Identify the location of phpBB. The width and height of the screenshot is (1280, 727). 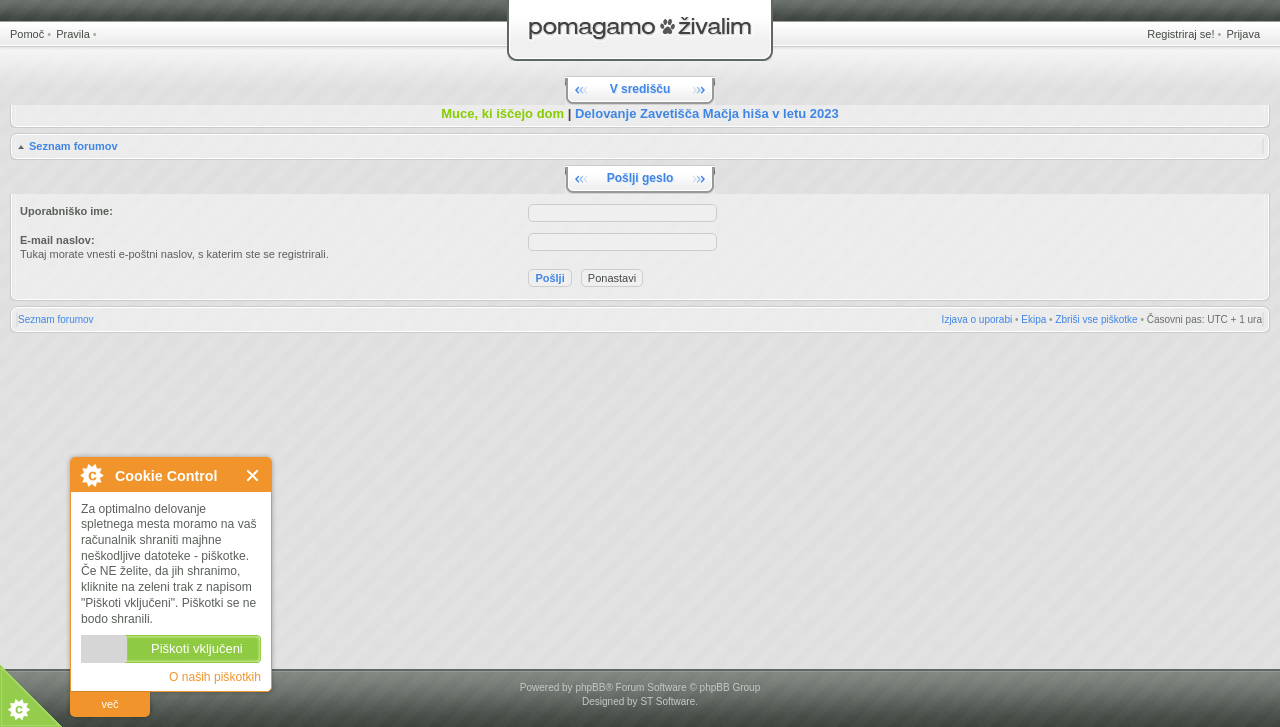
(590, 687).